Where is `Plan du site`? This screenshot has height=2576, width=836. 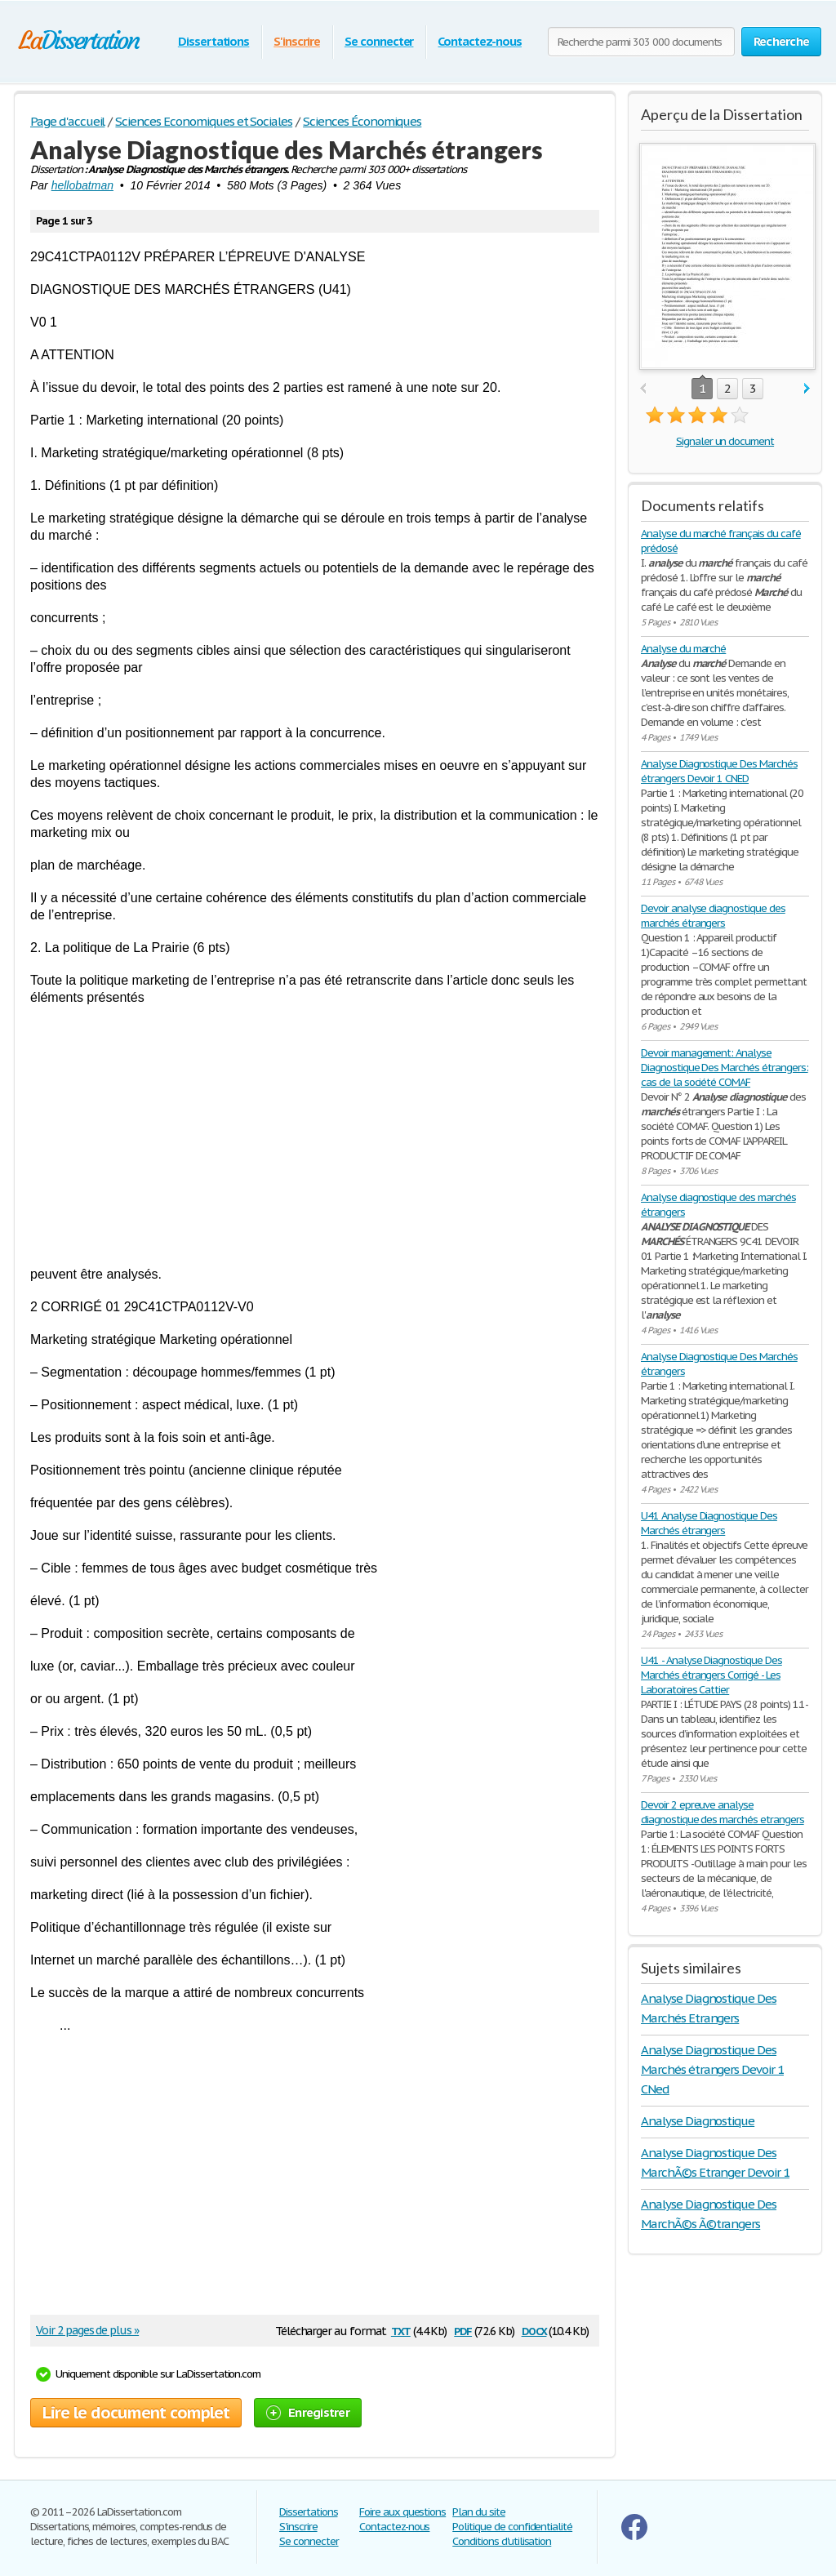 Plan du site is located at coordinates (478, 2512).